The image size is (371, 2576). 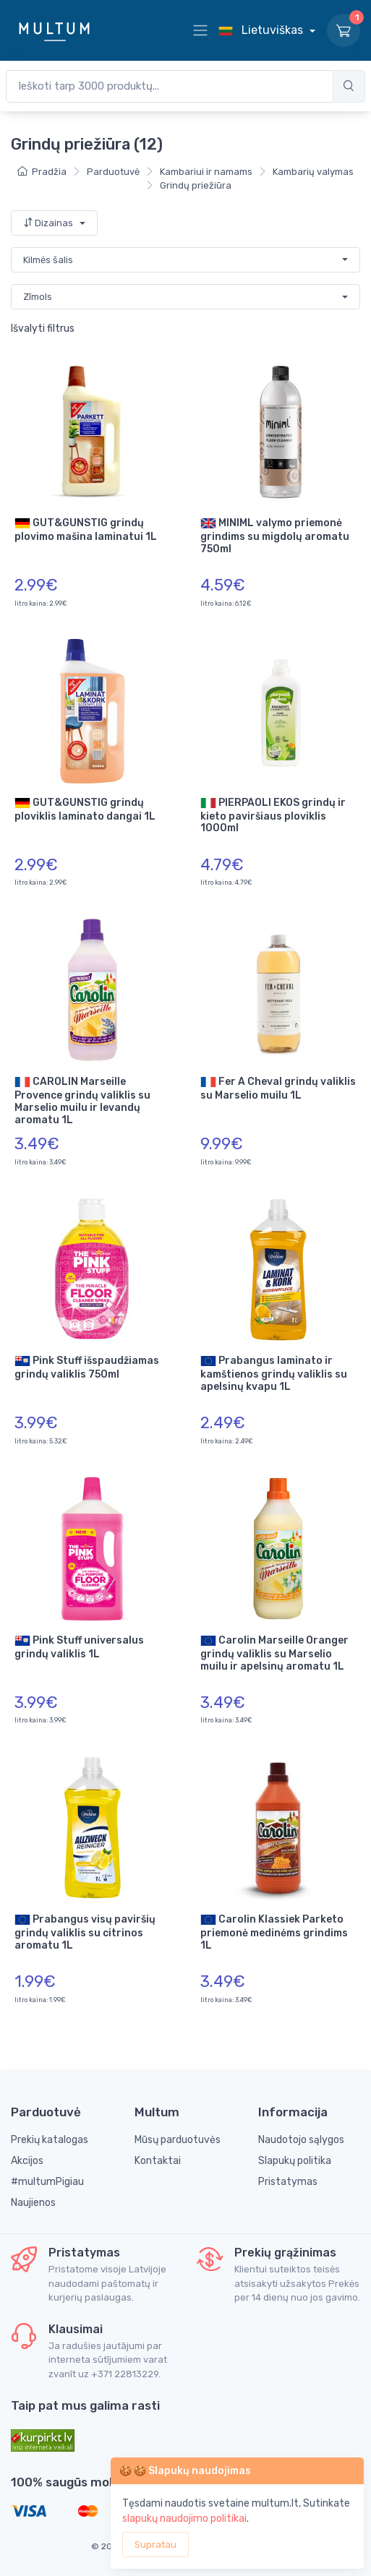 What do you see at coordinates (48, 259) in the screenshot?
I see `Kilmės šalis` at bounding box center [48, 259].